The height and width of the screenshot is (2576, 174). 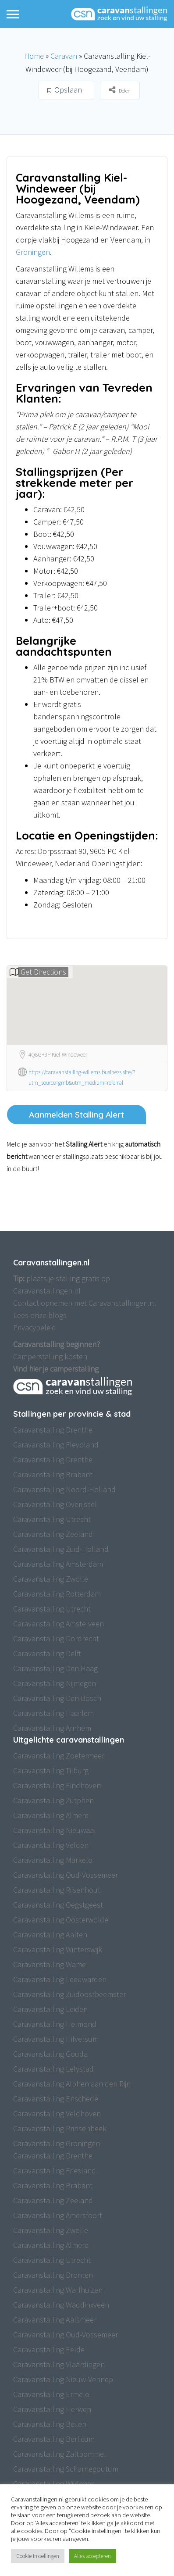 What do you see at coordinates (54, 1683) in the screenshot?
I see `Caravanstalling Nijmegen` at bounding box center [54, 1683].